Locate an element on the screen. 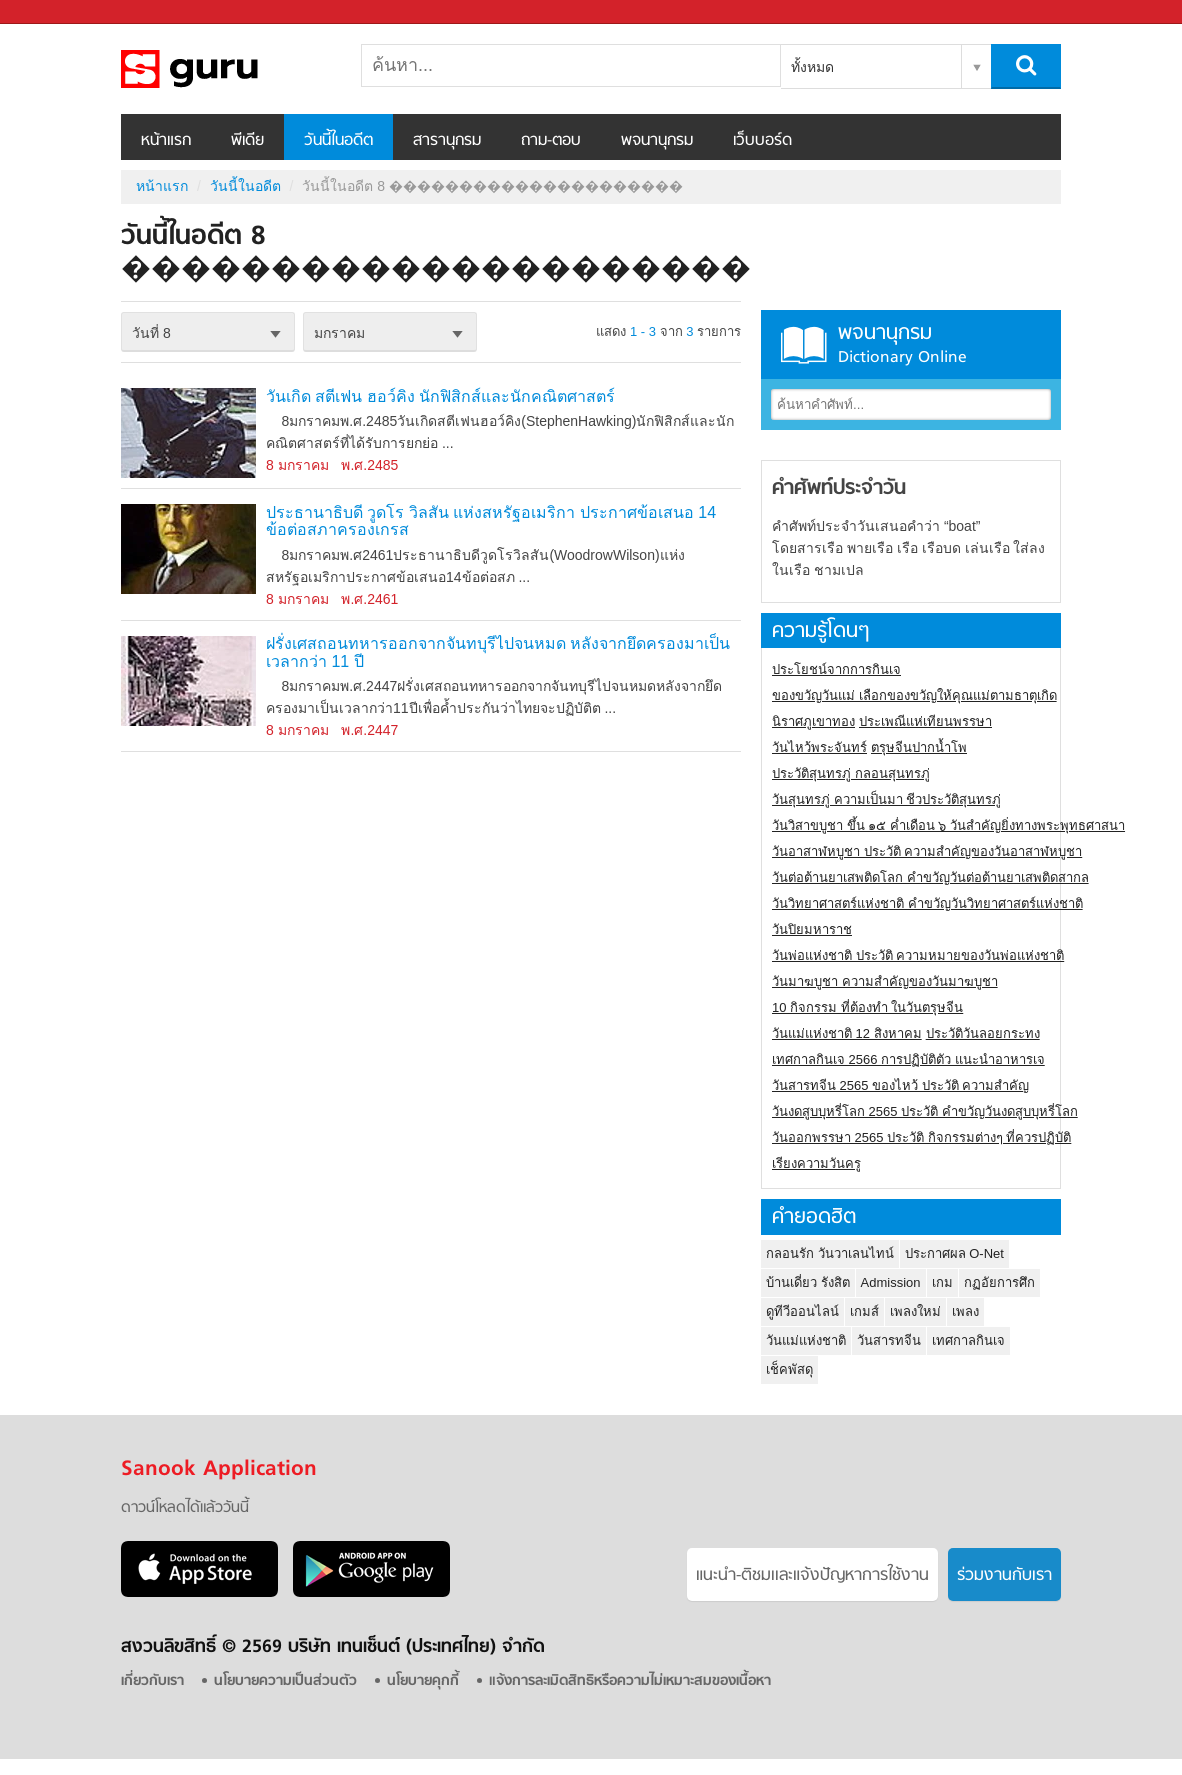 This screenshot has height=1775, width=1182. มกราคม is located at coordinates (339, 333).